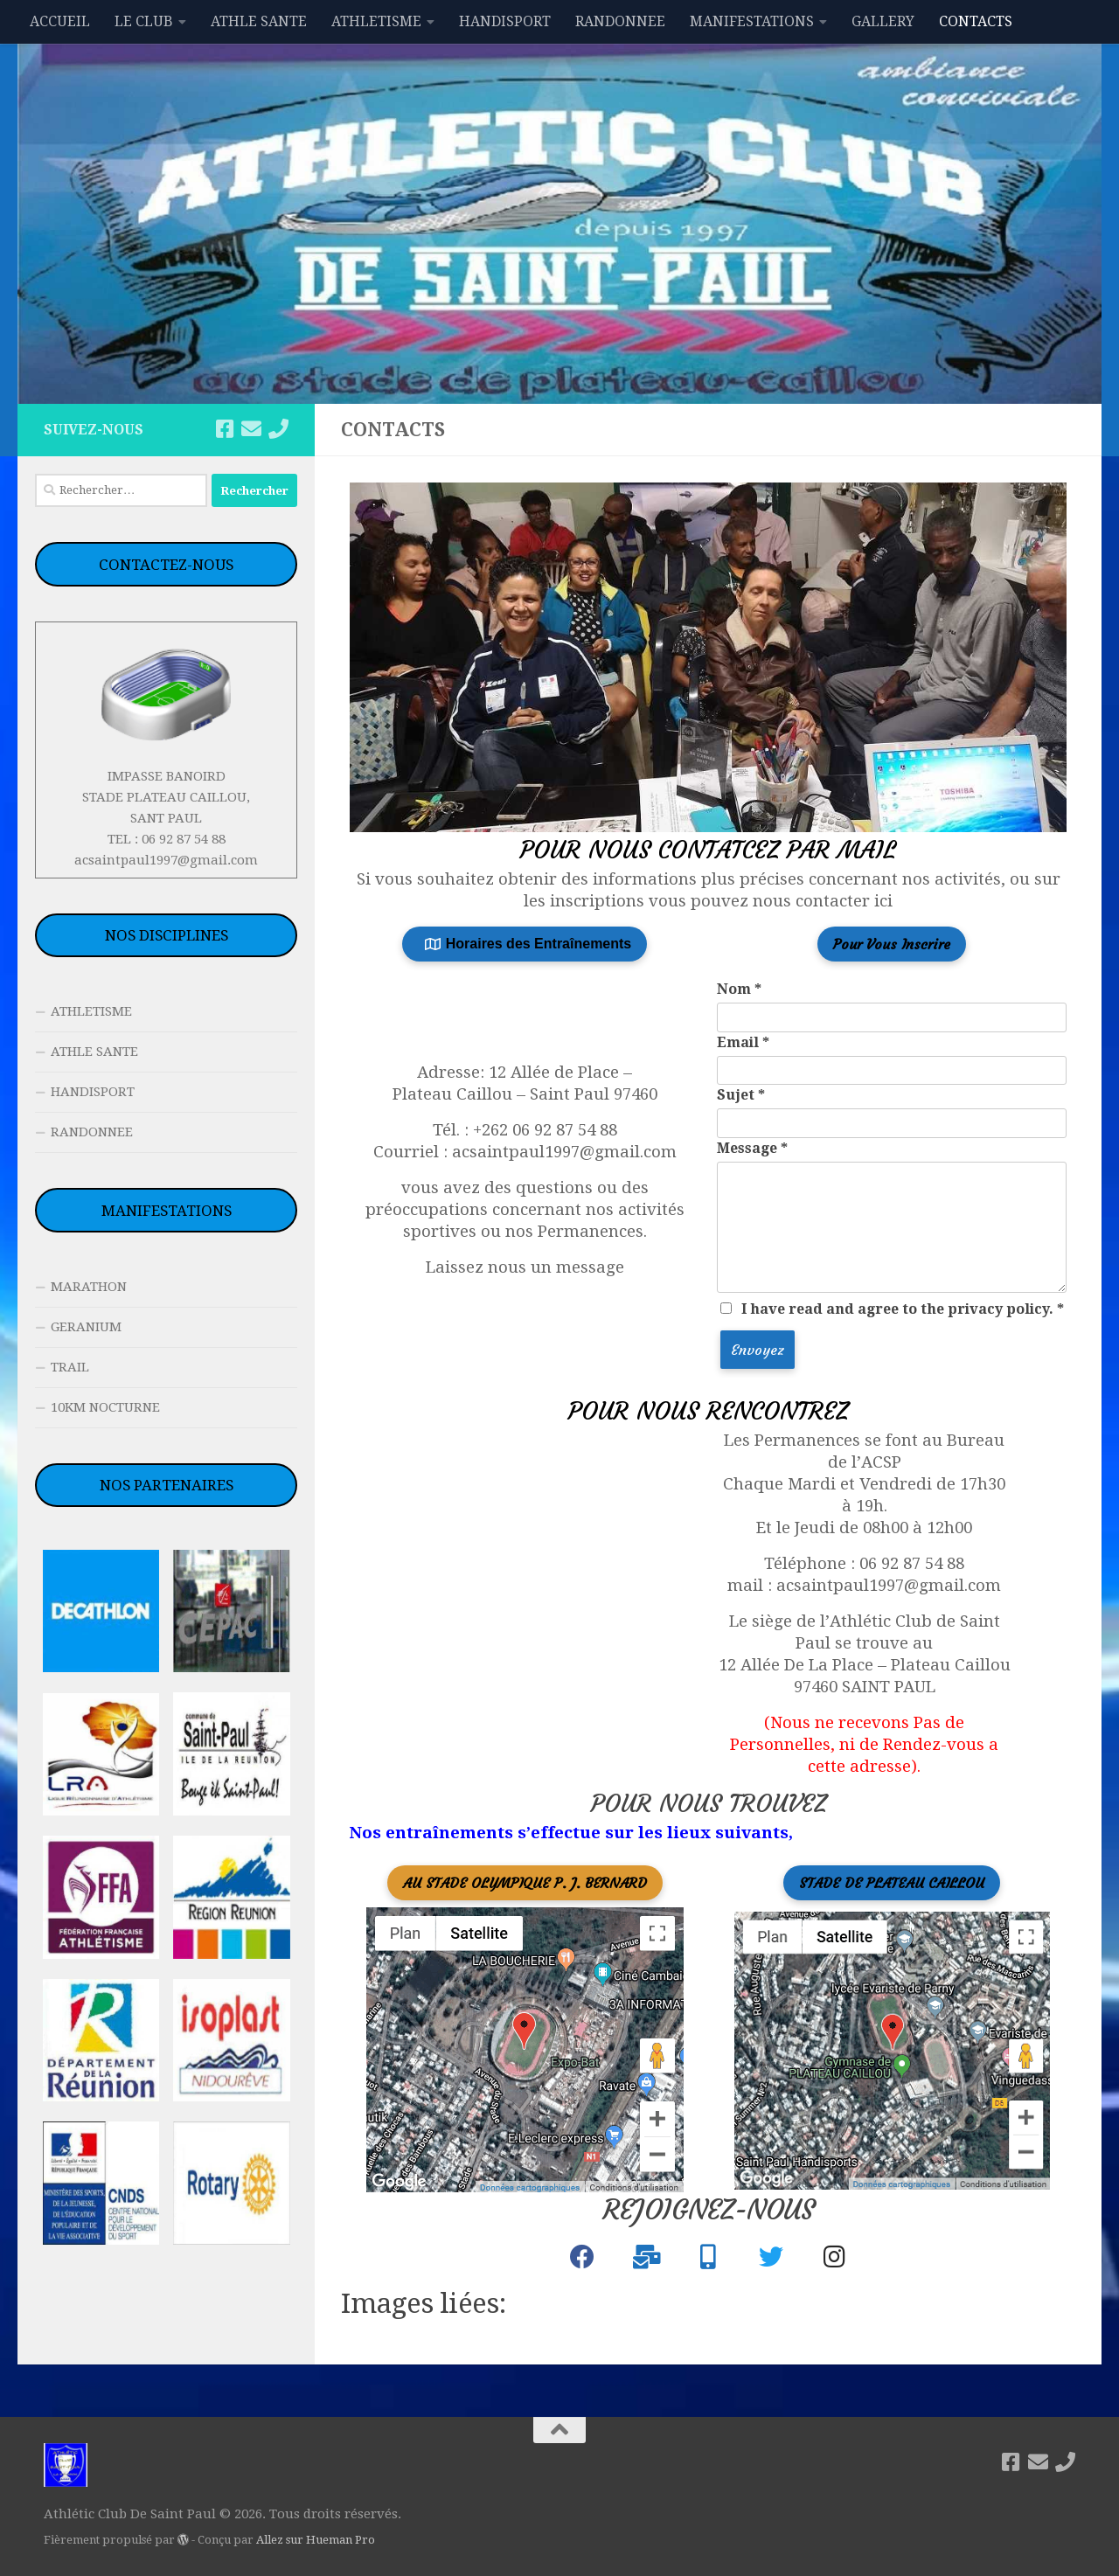  Describe the element at coordinates (89, 1287) in the screenshot. I see `MARATHON` at that location.